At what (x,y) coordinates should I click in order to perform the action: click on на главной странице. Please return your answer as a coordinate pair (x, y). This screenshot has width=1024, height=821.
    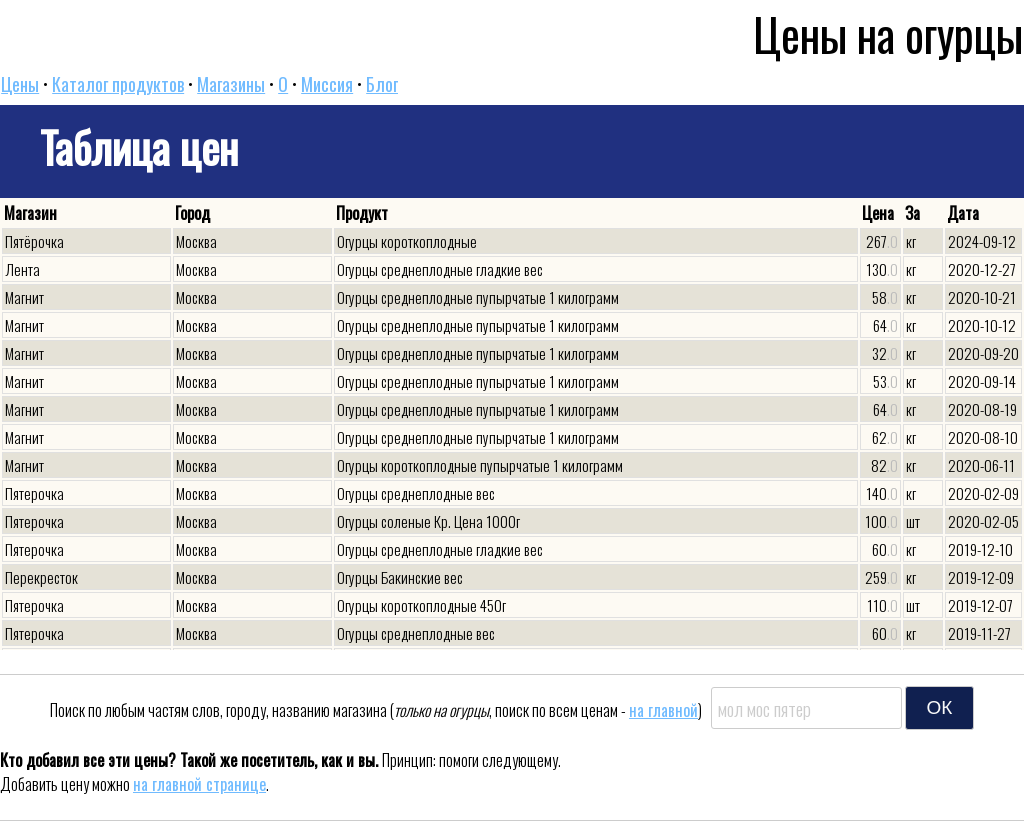
    Looking at the image, I should click on (199, 784).